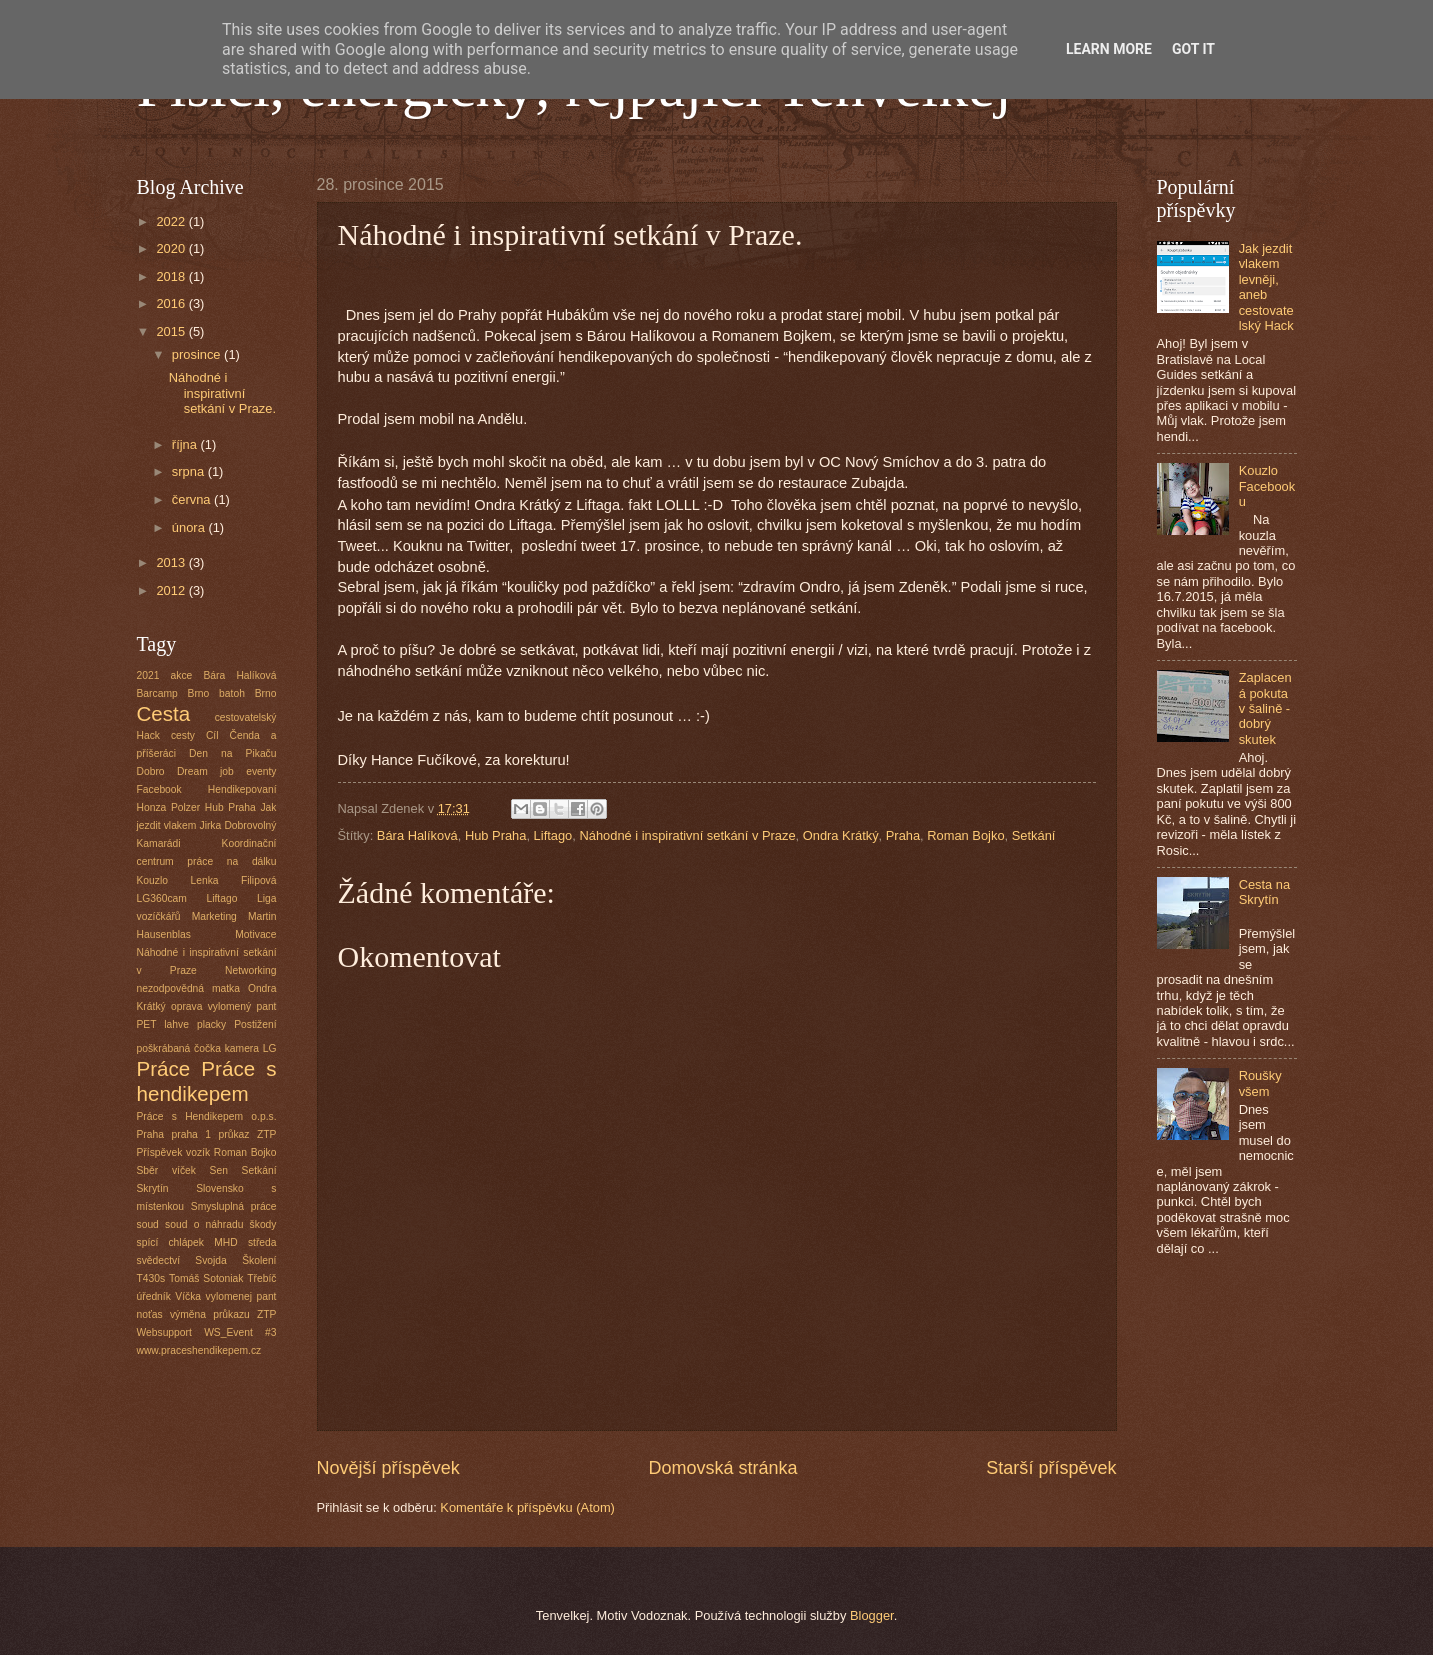 The height and width of the screenshot is (1655, 1433). What do you see at coordinates (233, 880) in the screenshot?
I see `Lenka Filipová` at bounding box center [233, 880].